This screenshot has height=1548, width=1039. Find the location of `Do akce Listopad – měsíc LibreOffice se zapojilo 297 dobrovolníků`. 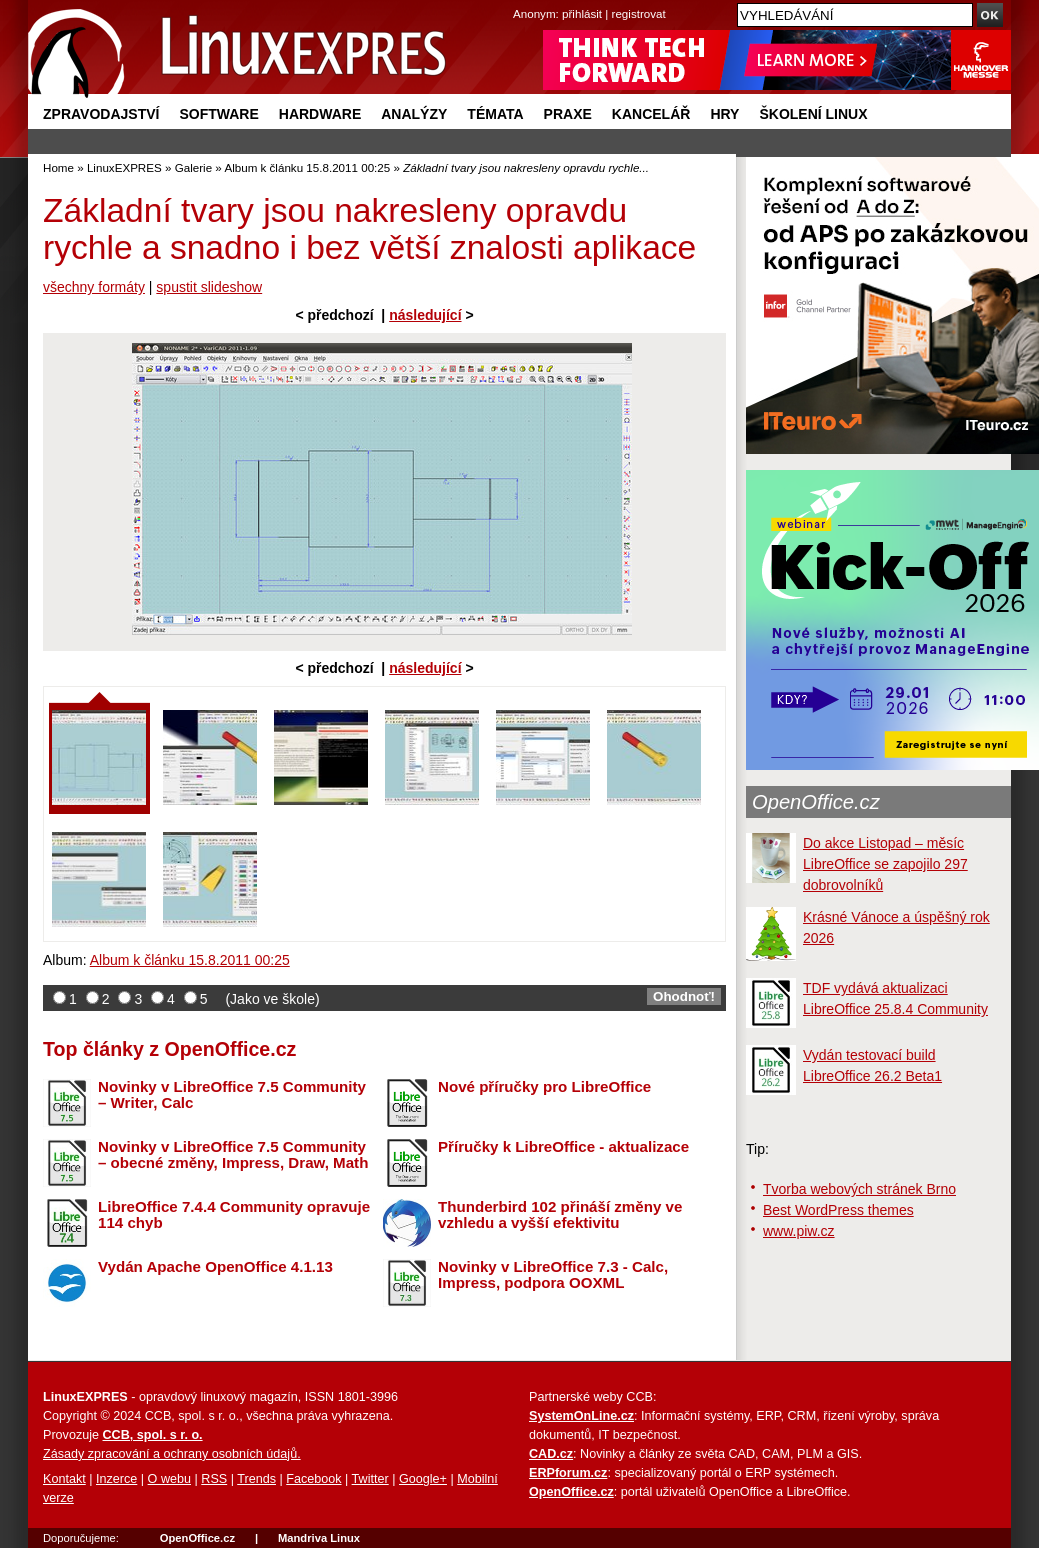

Do akce Listopad – měsíc LibreOffice se zapojilo 297 dobrovolníků is located at coordinates (885, 864).